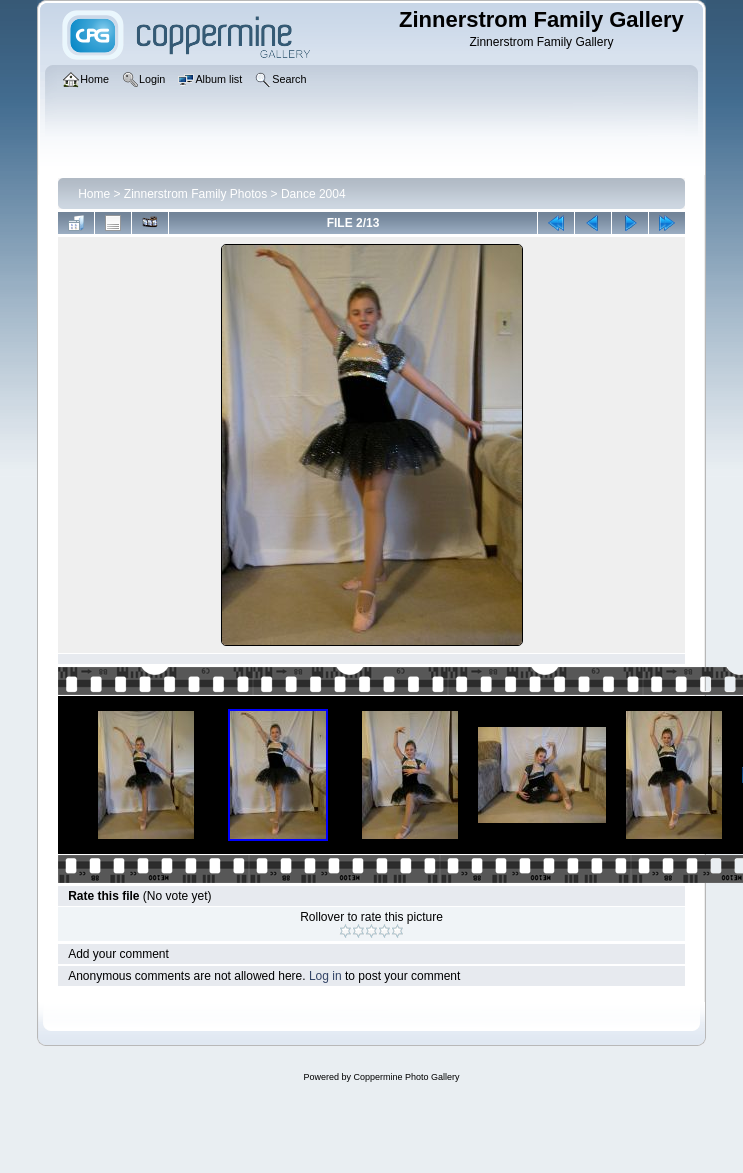  What do you see at coordinates (406, 1077) in the screenshot?
I see `Coppermine Photo Gallery` at bounding box center [406, 1077].